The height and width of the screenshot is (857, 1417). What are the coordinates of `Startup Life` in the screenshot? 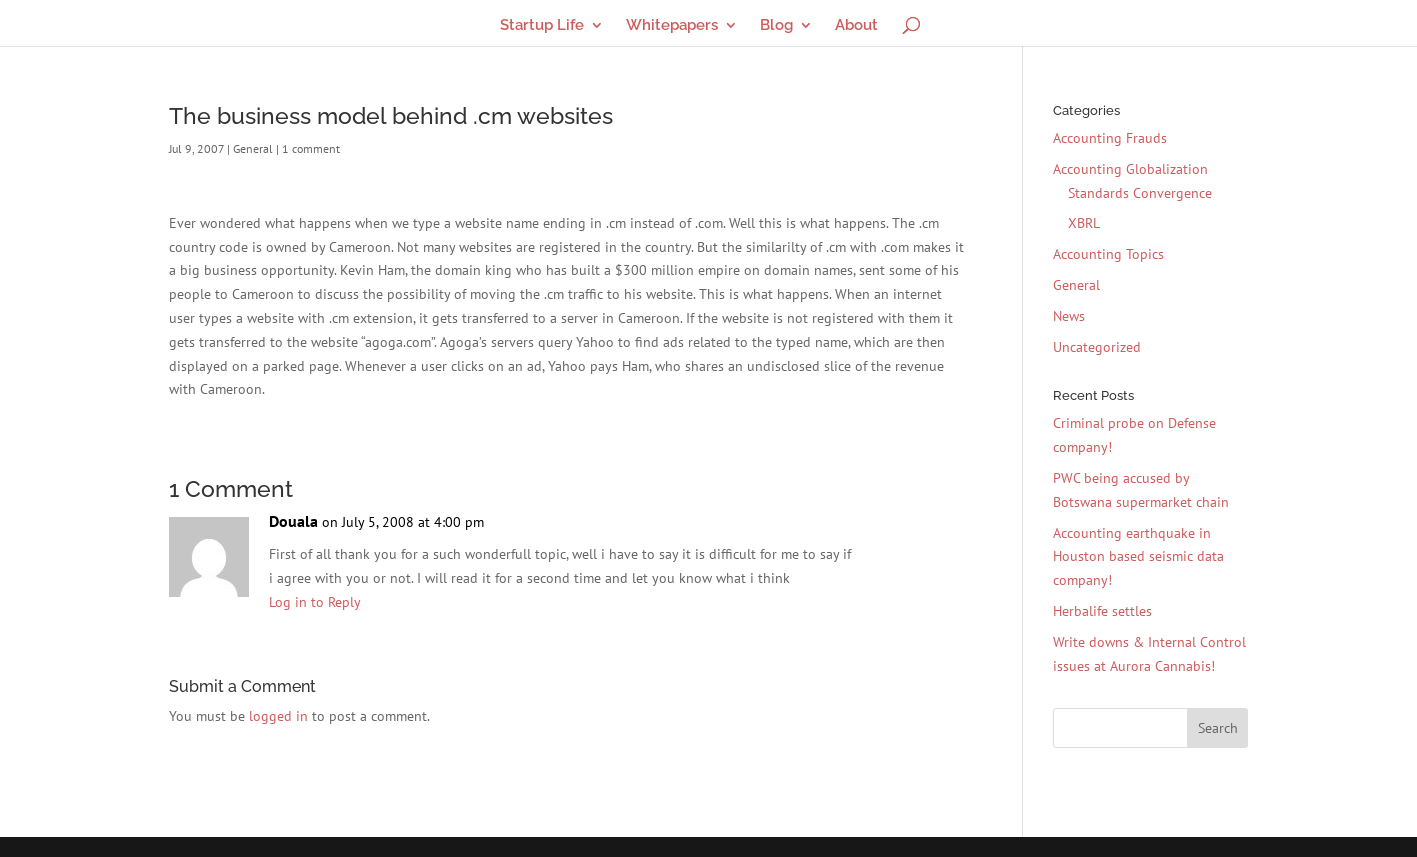 It's located at (542, 26).